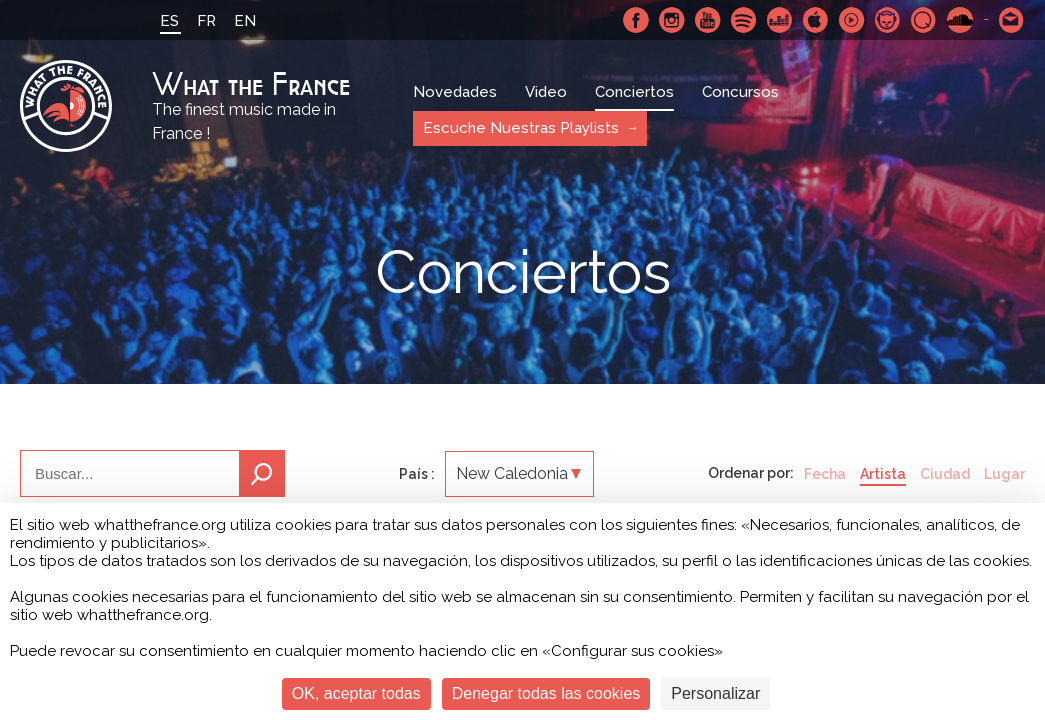 The image size is (1045, 720). What do you see at coordinates (883, 474) in the screenshot?
I see `Artista` at bounding box center [883, 474].